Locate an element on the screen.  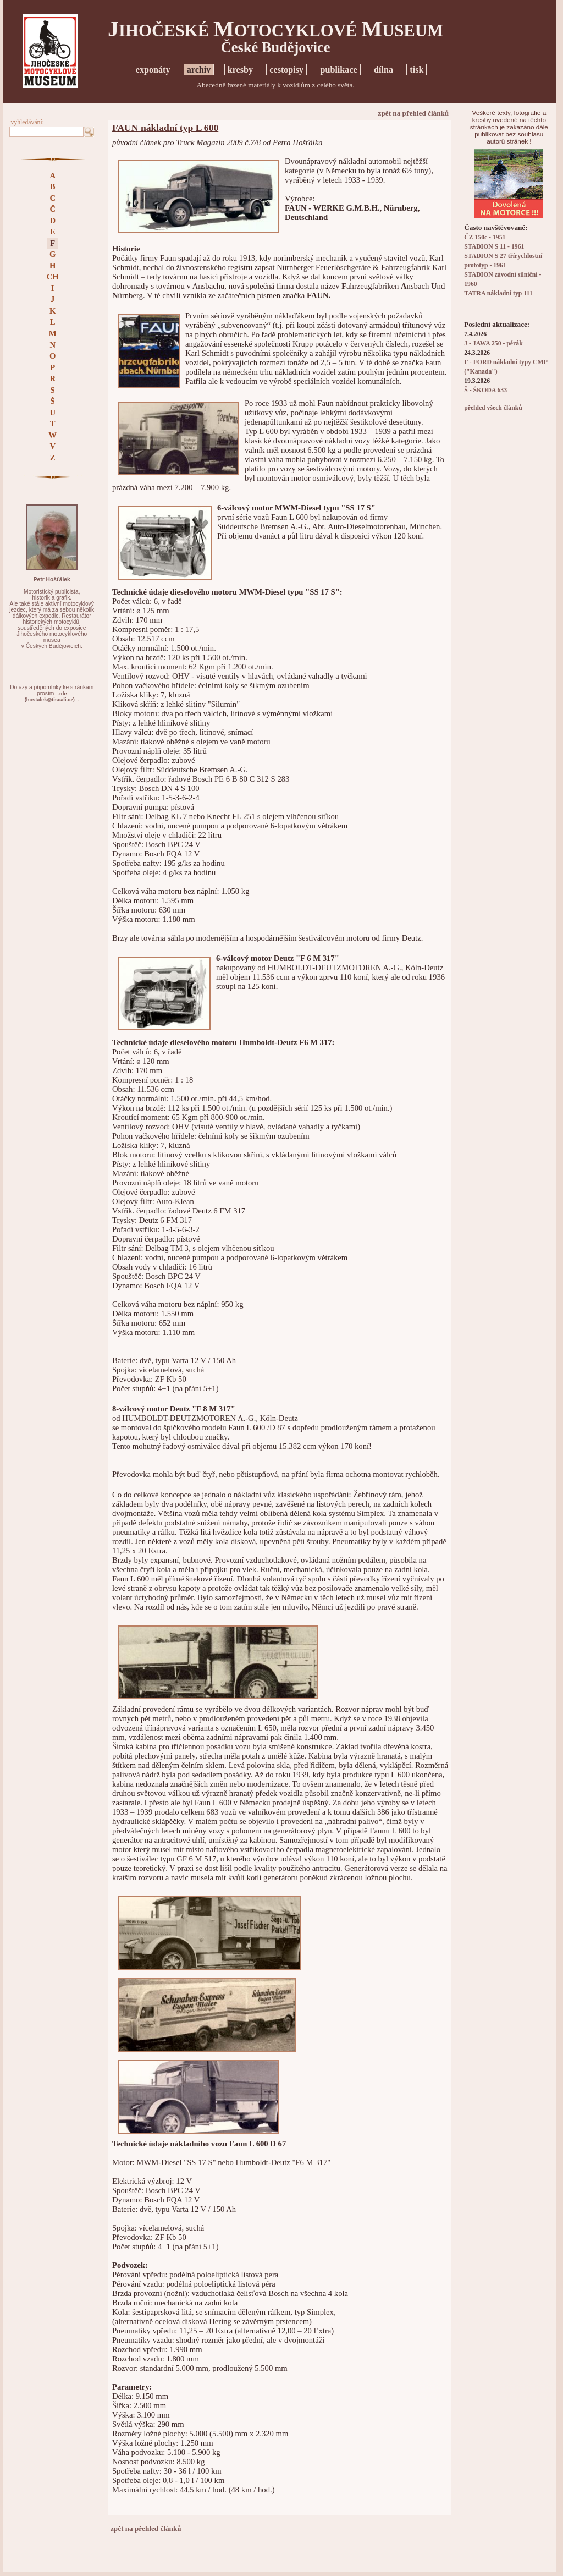
přehled všech článků is located at coordinates (493, 407).